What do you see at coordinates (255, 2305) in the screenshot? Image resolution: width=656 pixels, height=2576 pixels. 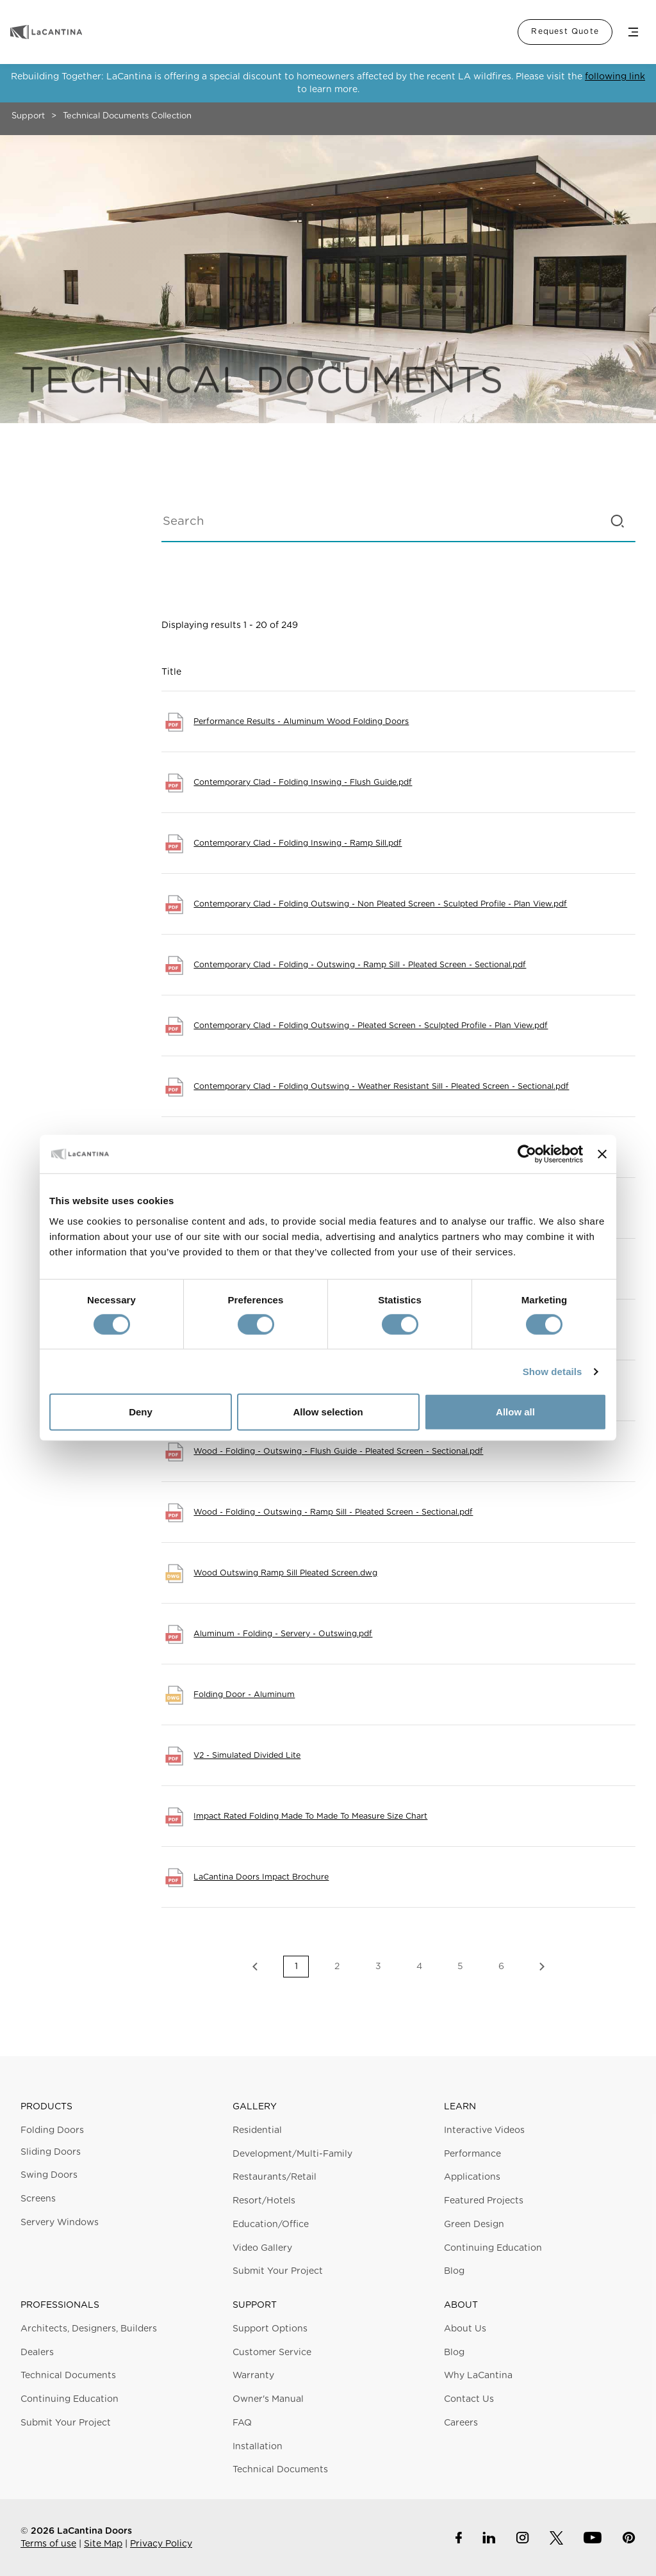 I see `Support [button]` at bounding box center [255, 2305].